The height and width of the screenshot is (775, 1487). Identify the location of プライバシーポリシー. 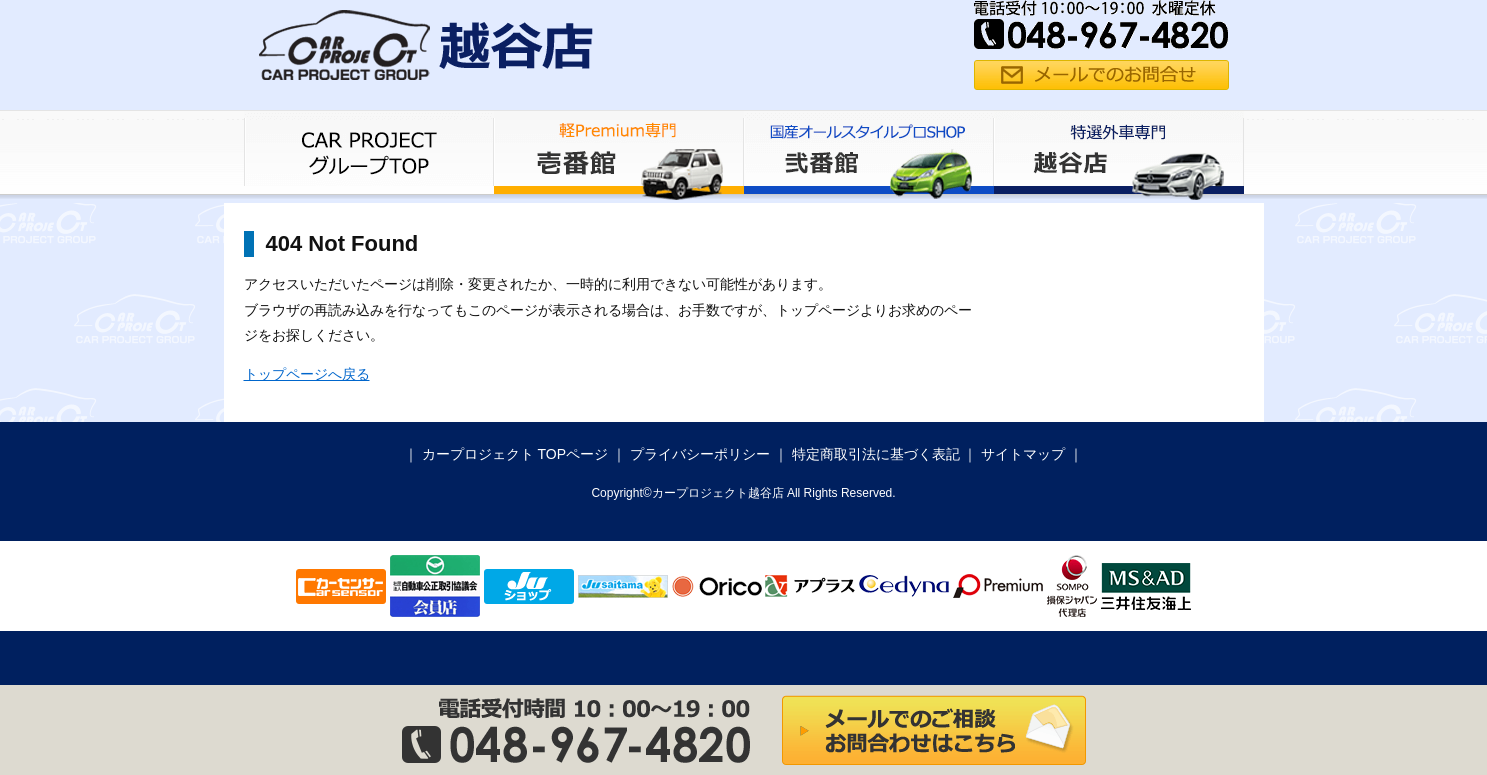
(700, 454).